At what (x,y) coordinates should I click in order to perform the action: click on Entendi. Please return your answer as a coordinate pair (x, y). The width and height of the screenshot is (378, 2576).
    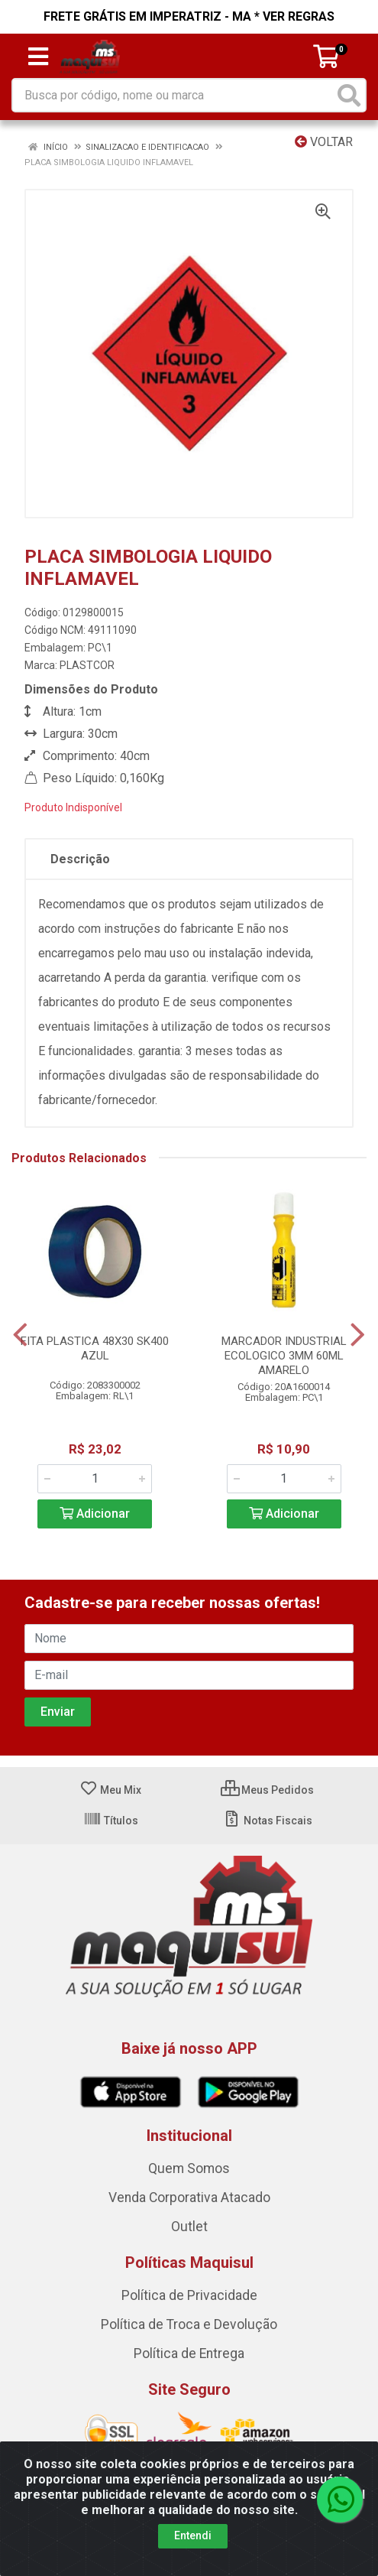
    Looking at the image, I should click on (193, 2535).